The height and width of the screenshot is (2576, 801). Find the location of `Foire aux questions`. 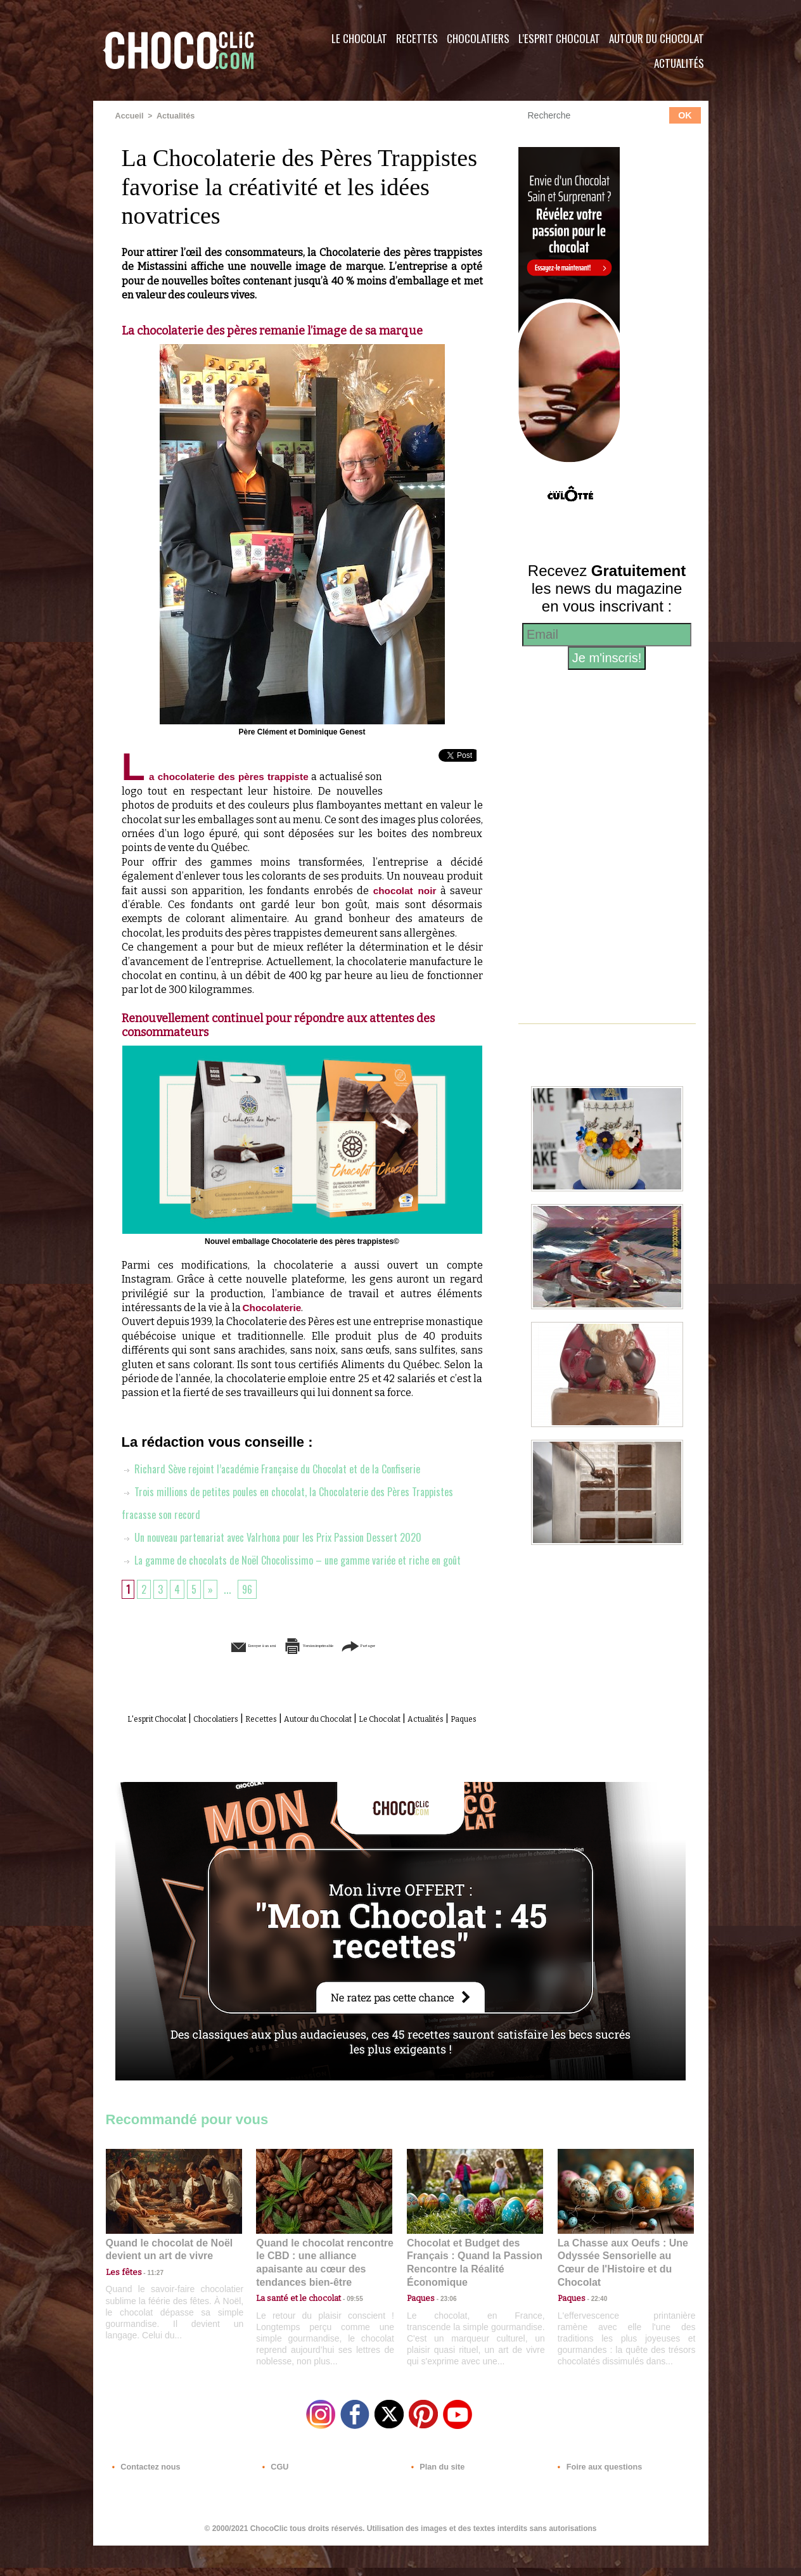

Foire aux questions is located at coordinates (595, 2499).